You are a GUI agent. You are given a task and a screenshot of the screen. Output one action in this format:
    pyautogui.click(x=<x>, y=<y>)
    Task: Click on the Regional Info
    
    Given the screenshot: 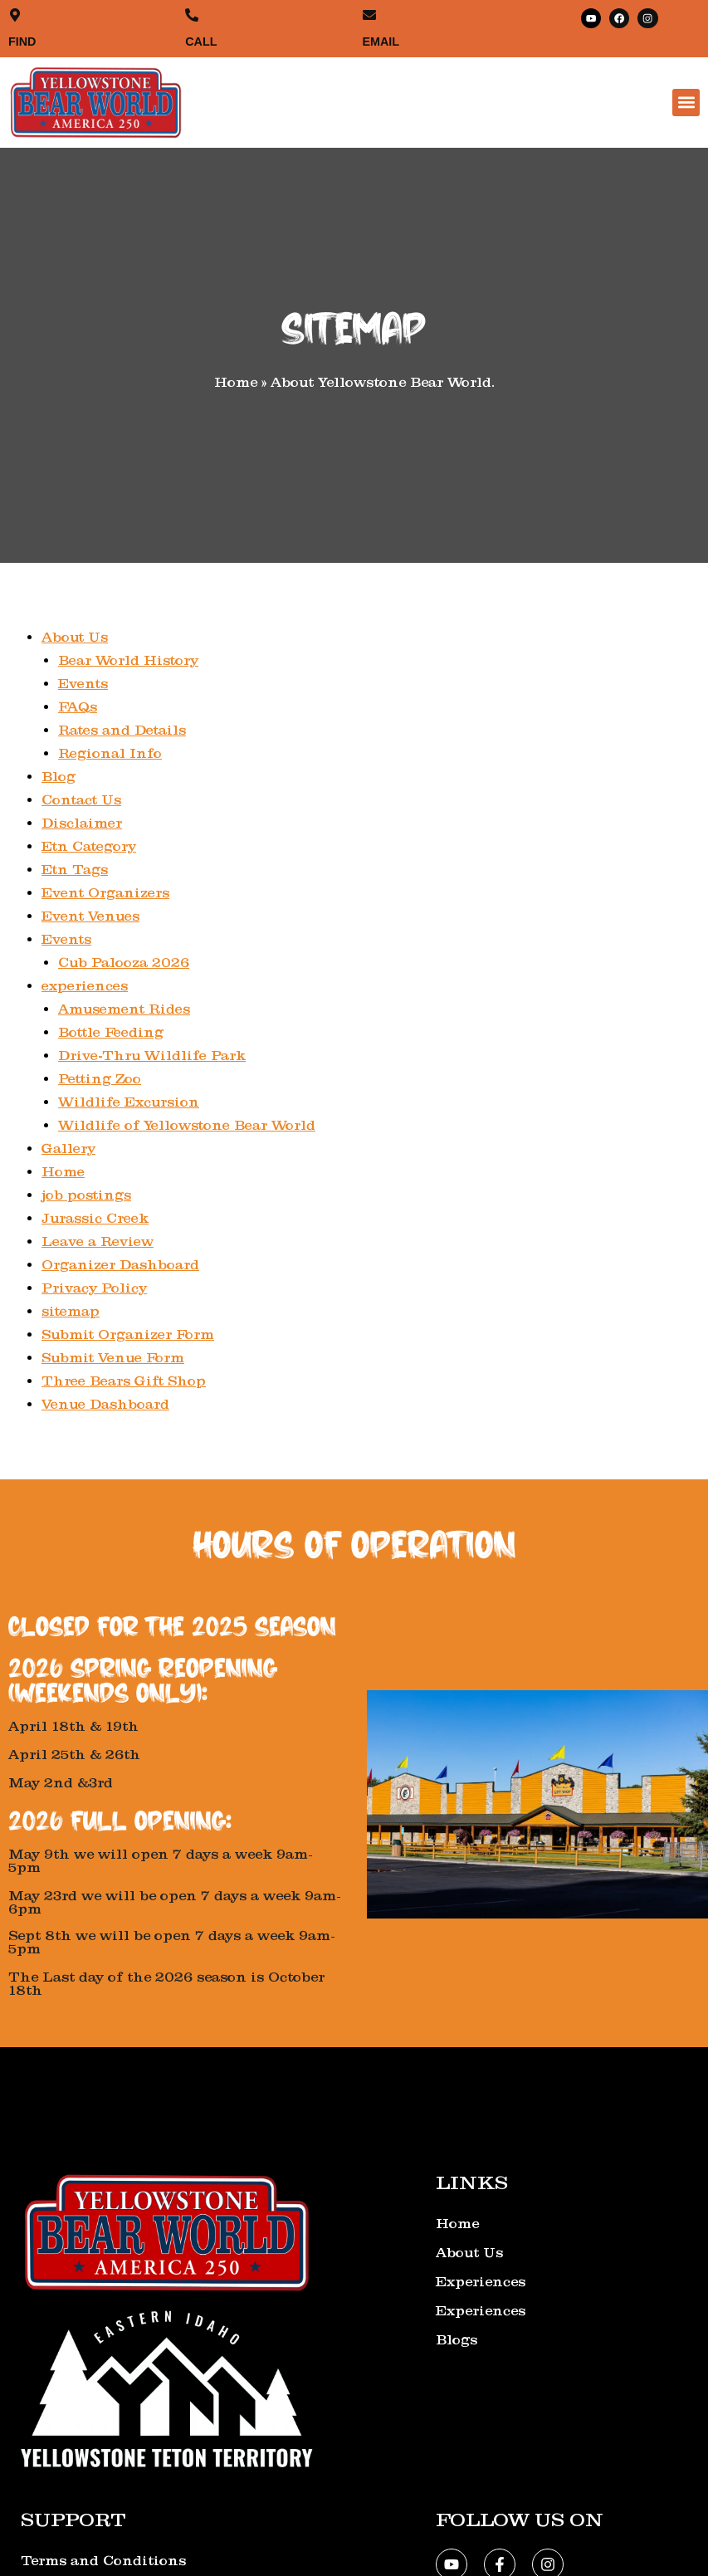 What is the action you would take?
    pyautogui.click(x=110, y=752)
    